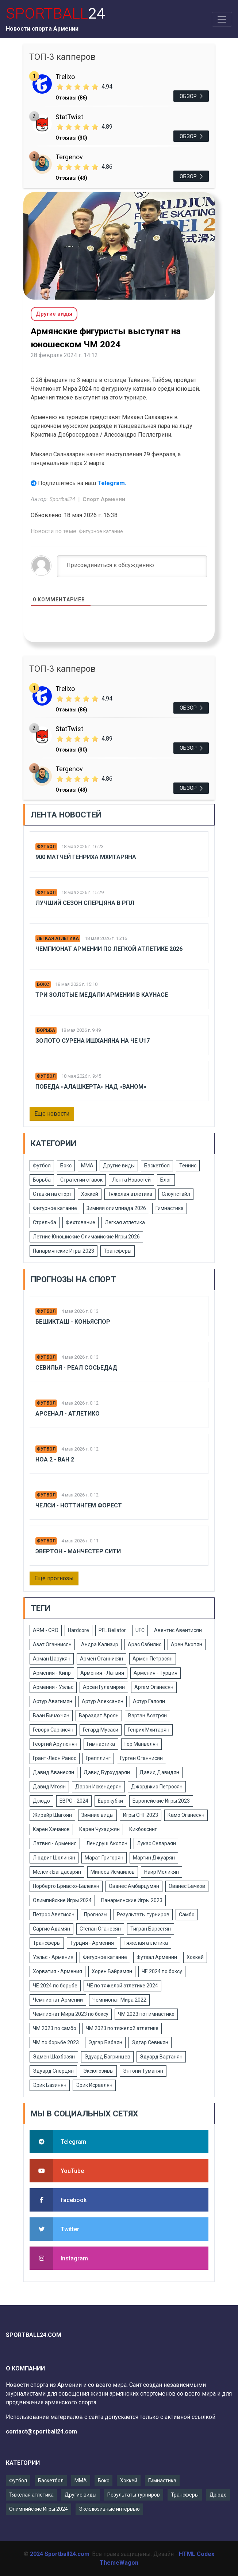 The width and height of the screenshot is (238, 2576). Describe the element at coordinates (113, 1872) in the screenshot. I see `Минеев Исмаилов` at that location.